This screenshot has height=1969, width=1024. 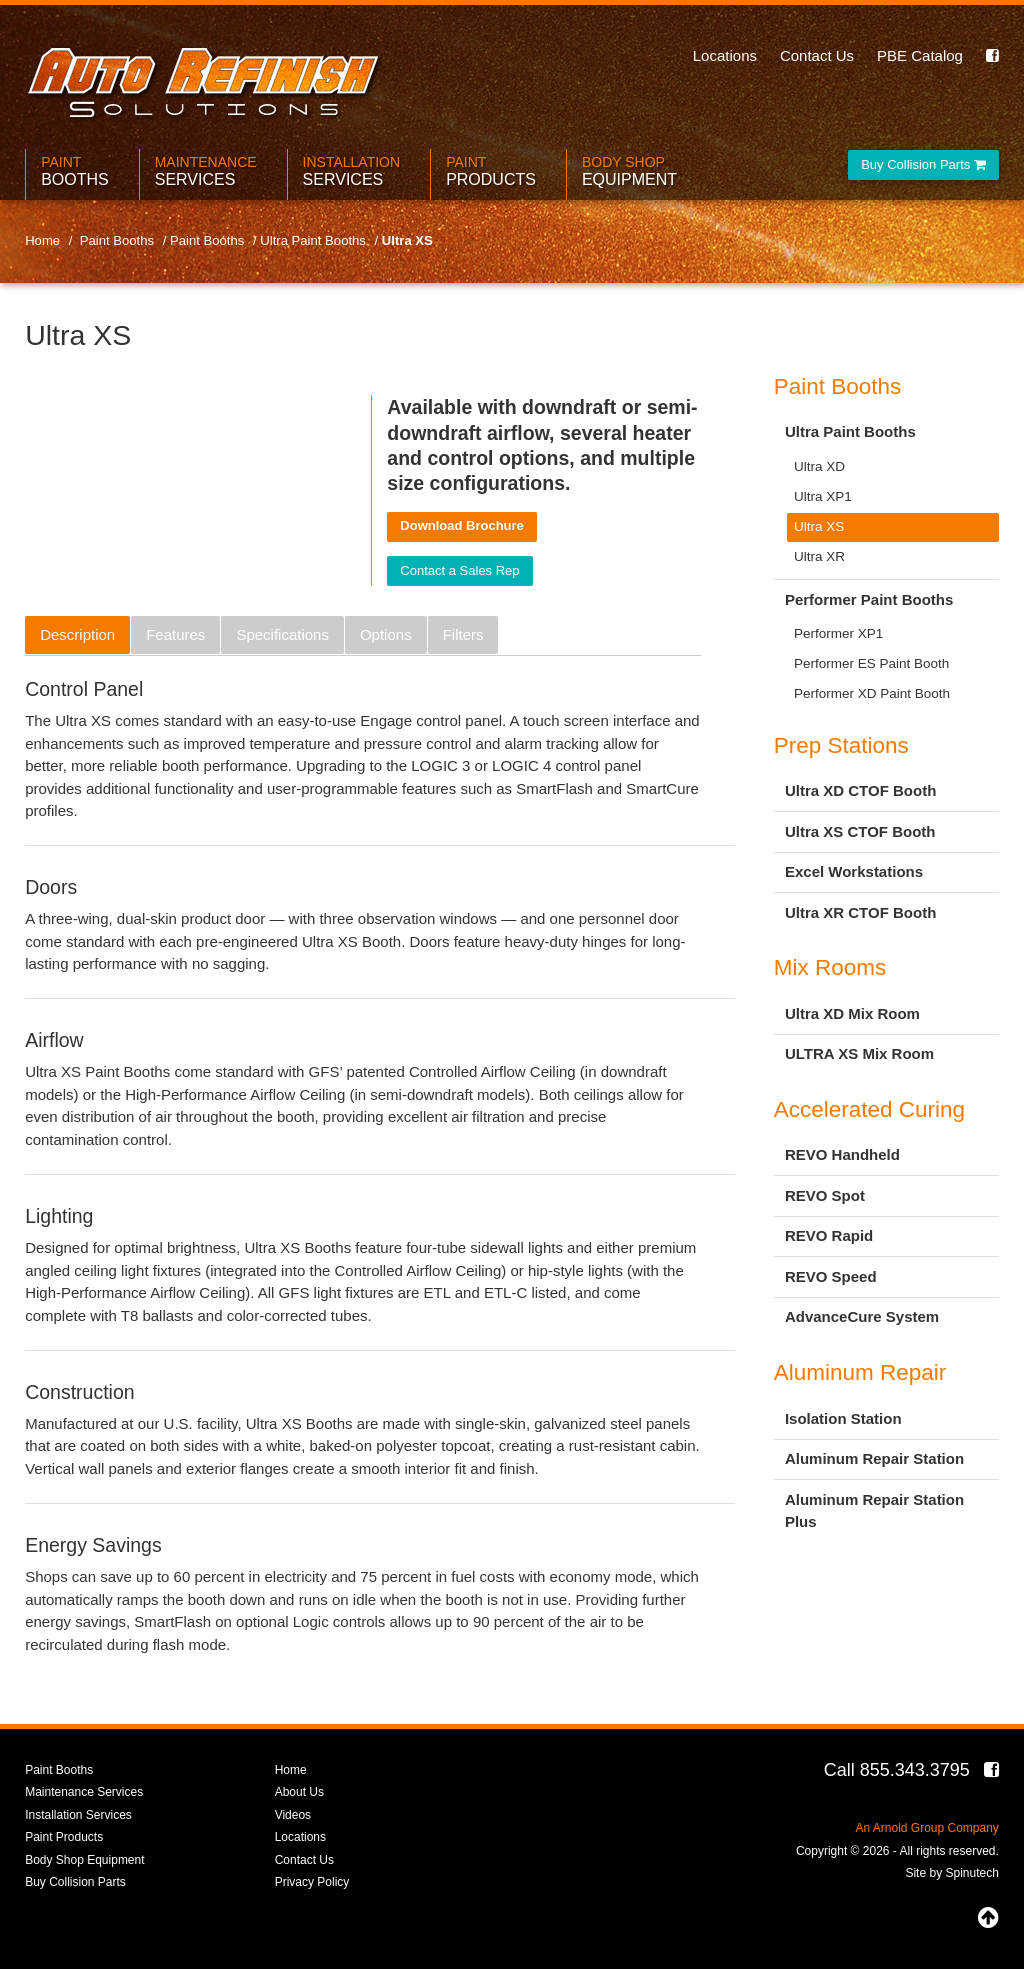 I want to click on Excel Workstations, so click(x=854, y=871).